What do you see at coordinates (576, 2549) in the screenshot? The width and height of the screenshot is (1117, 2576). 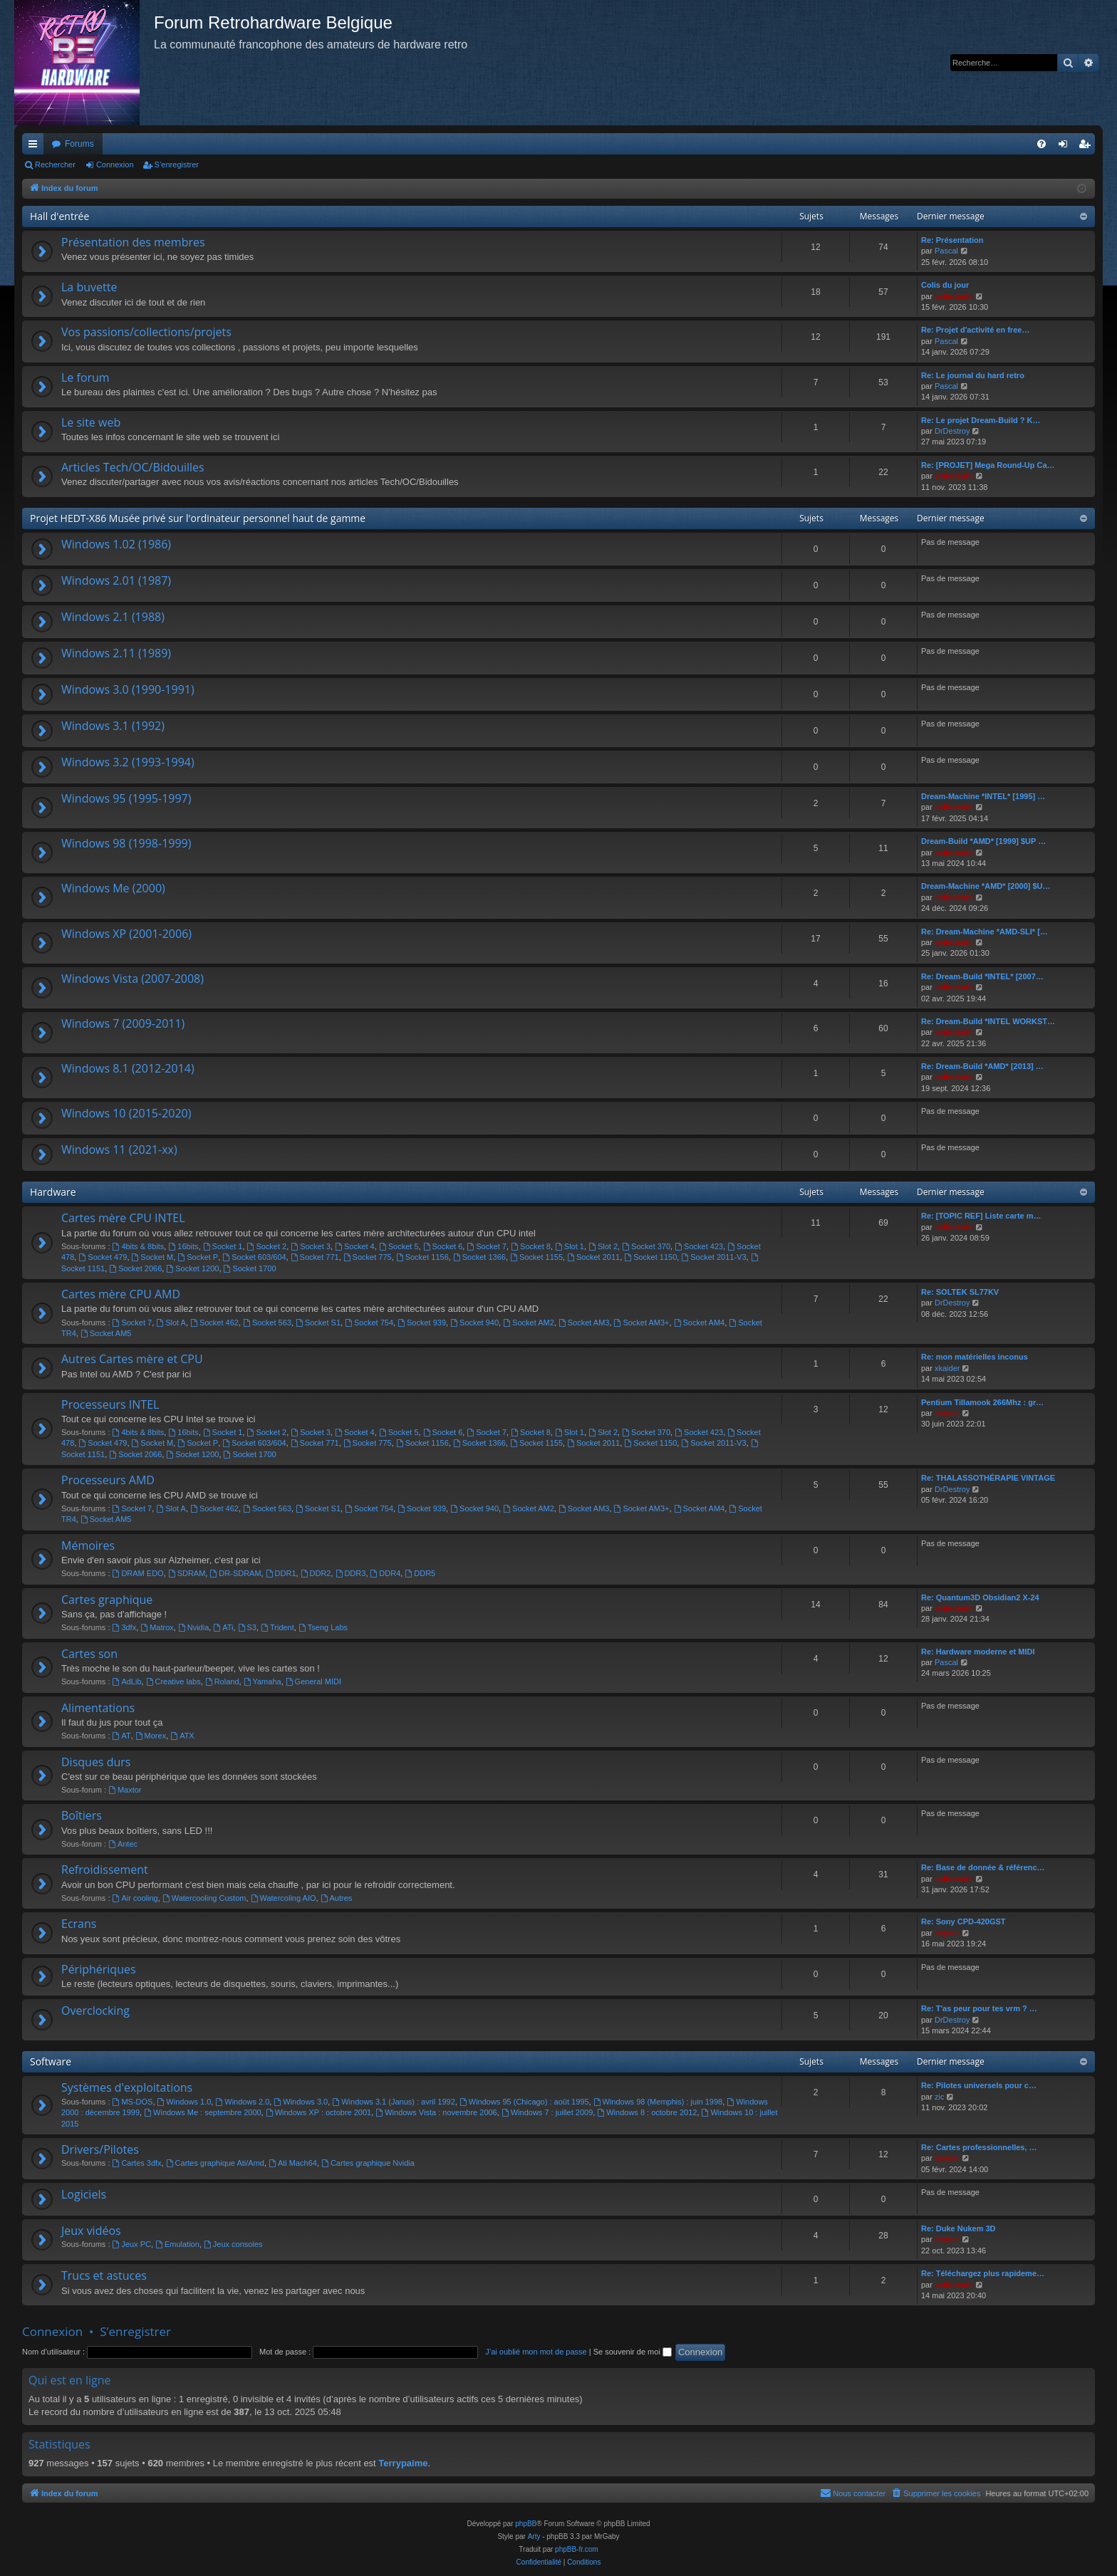 I see `phpBB-fr.com` at bounding box center [576, 2549].